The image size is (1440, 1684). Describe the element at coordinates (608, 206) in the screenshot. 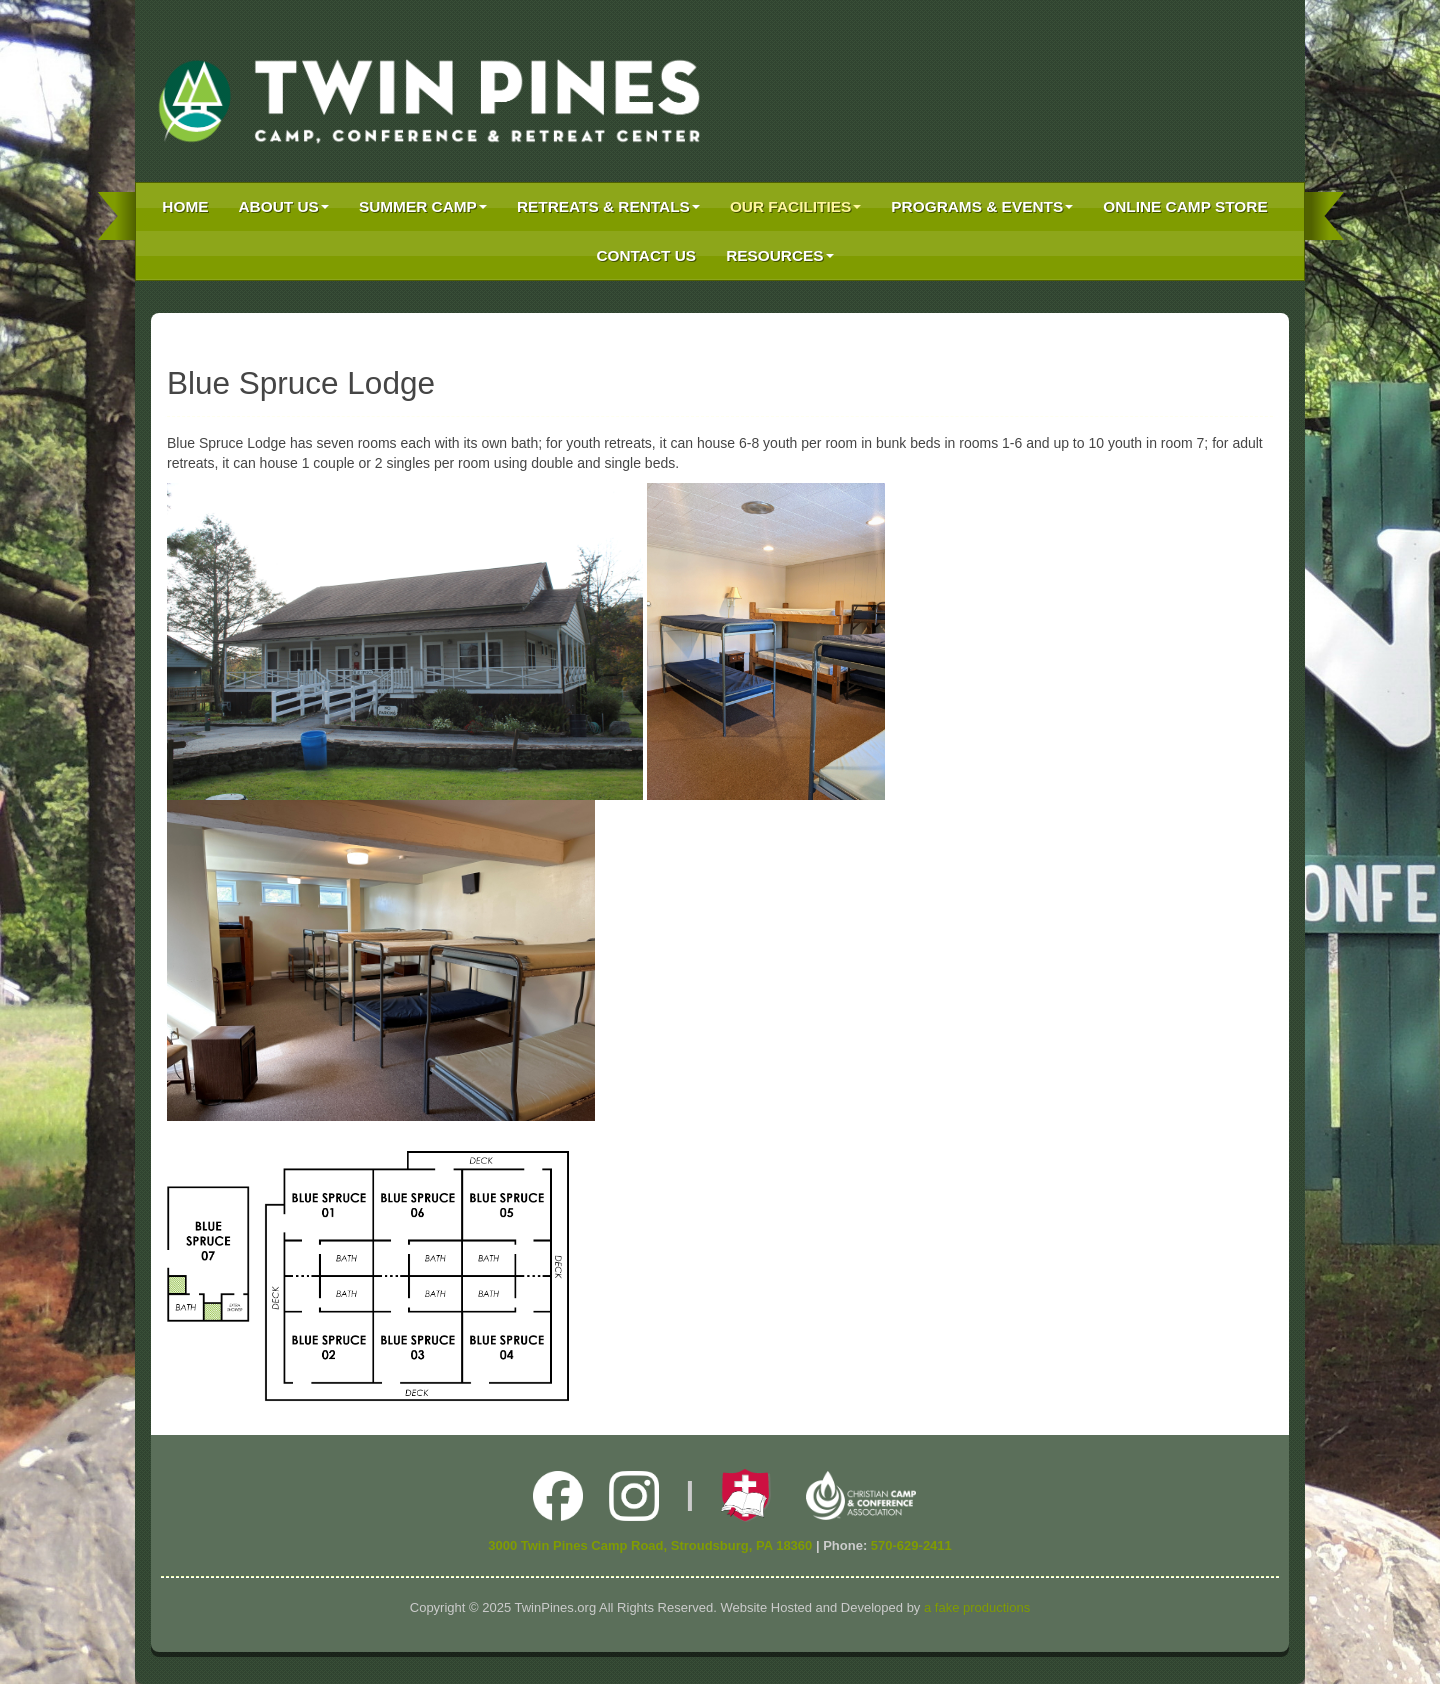

I see `Retreats & Rentals` at that location.